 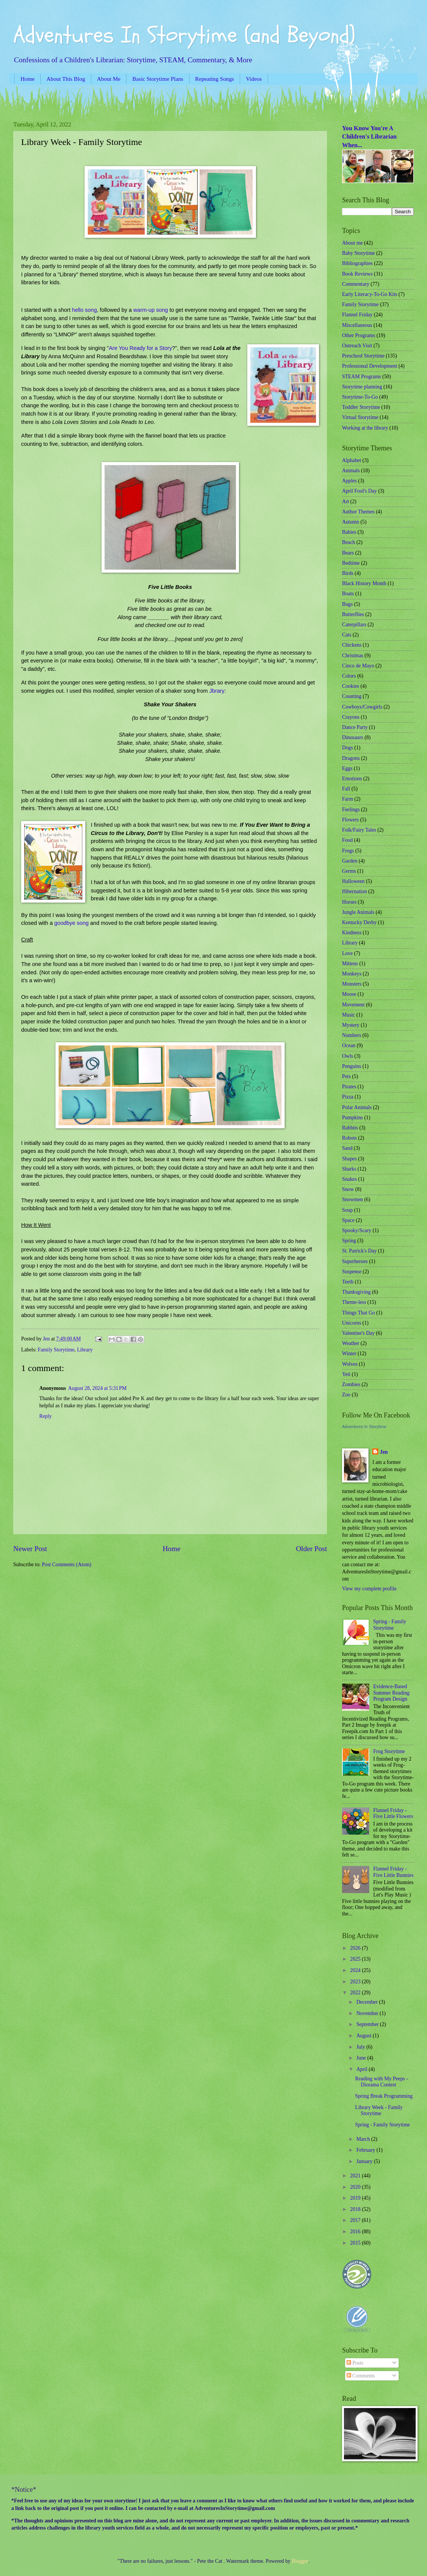 I want to click on Crayons, so click(x=350, y=717).